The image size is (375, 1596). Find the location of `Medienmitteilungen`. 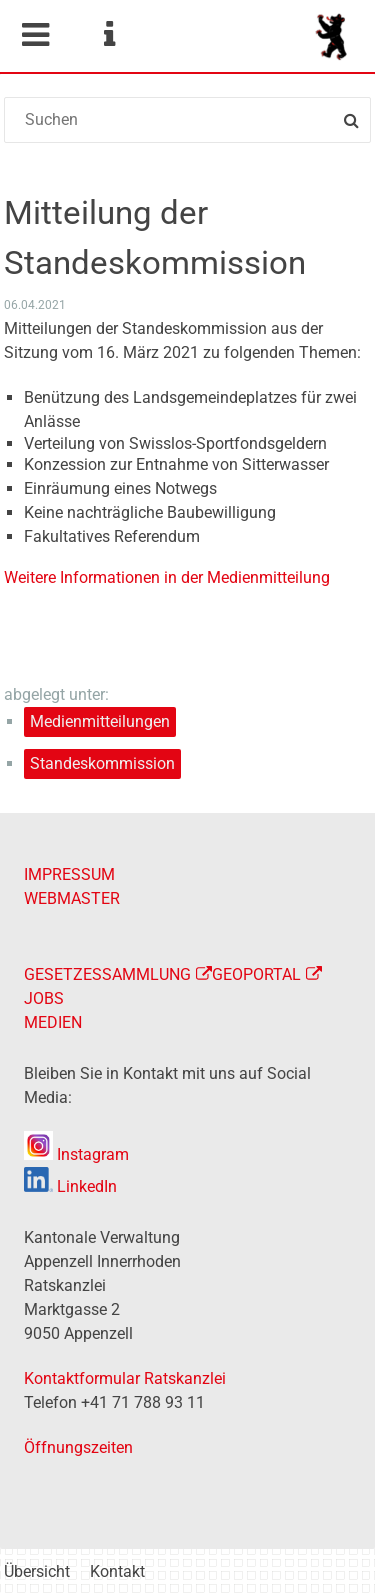

Medienmitteilungen is located at coordinates (100, 721).